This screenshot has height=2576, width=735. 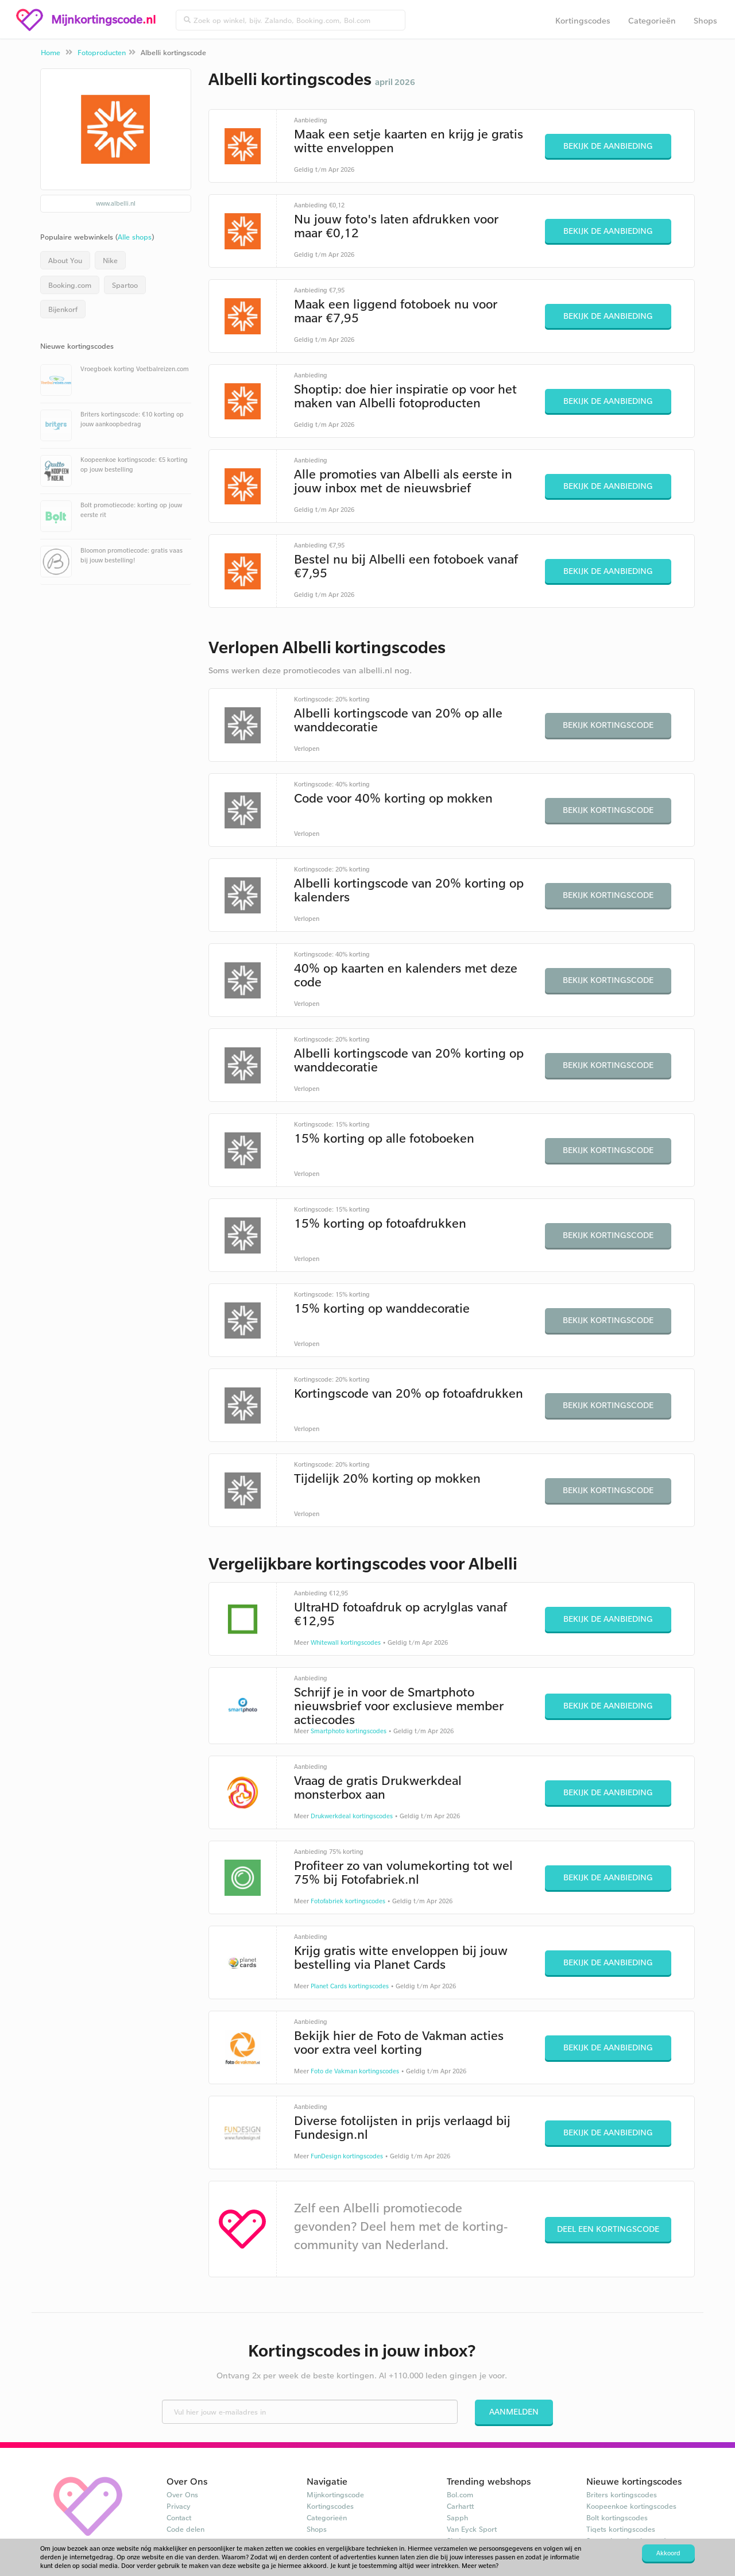 I want to click on Foto de Vakman kortingscodes, so click(x=355, y=2071).